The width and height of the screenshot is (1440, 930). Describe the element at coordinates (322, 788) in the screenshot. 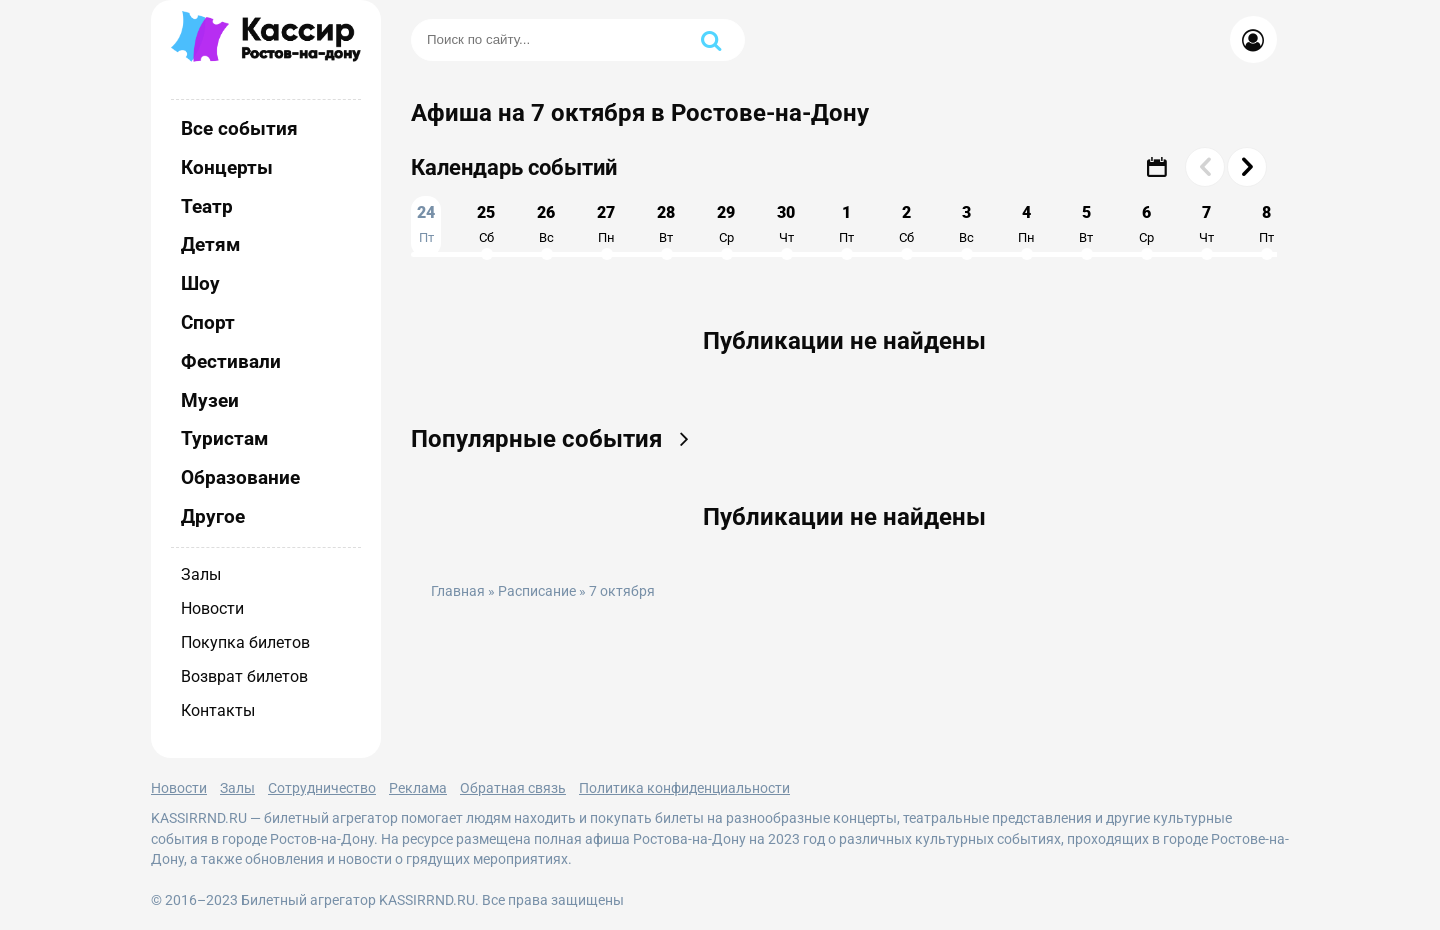

I see `Сотрудничество` at that location.